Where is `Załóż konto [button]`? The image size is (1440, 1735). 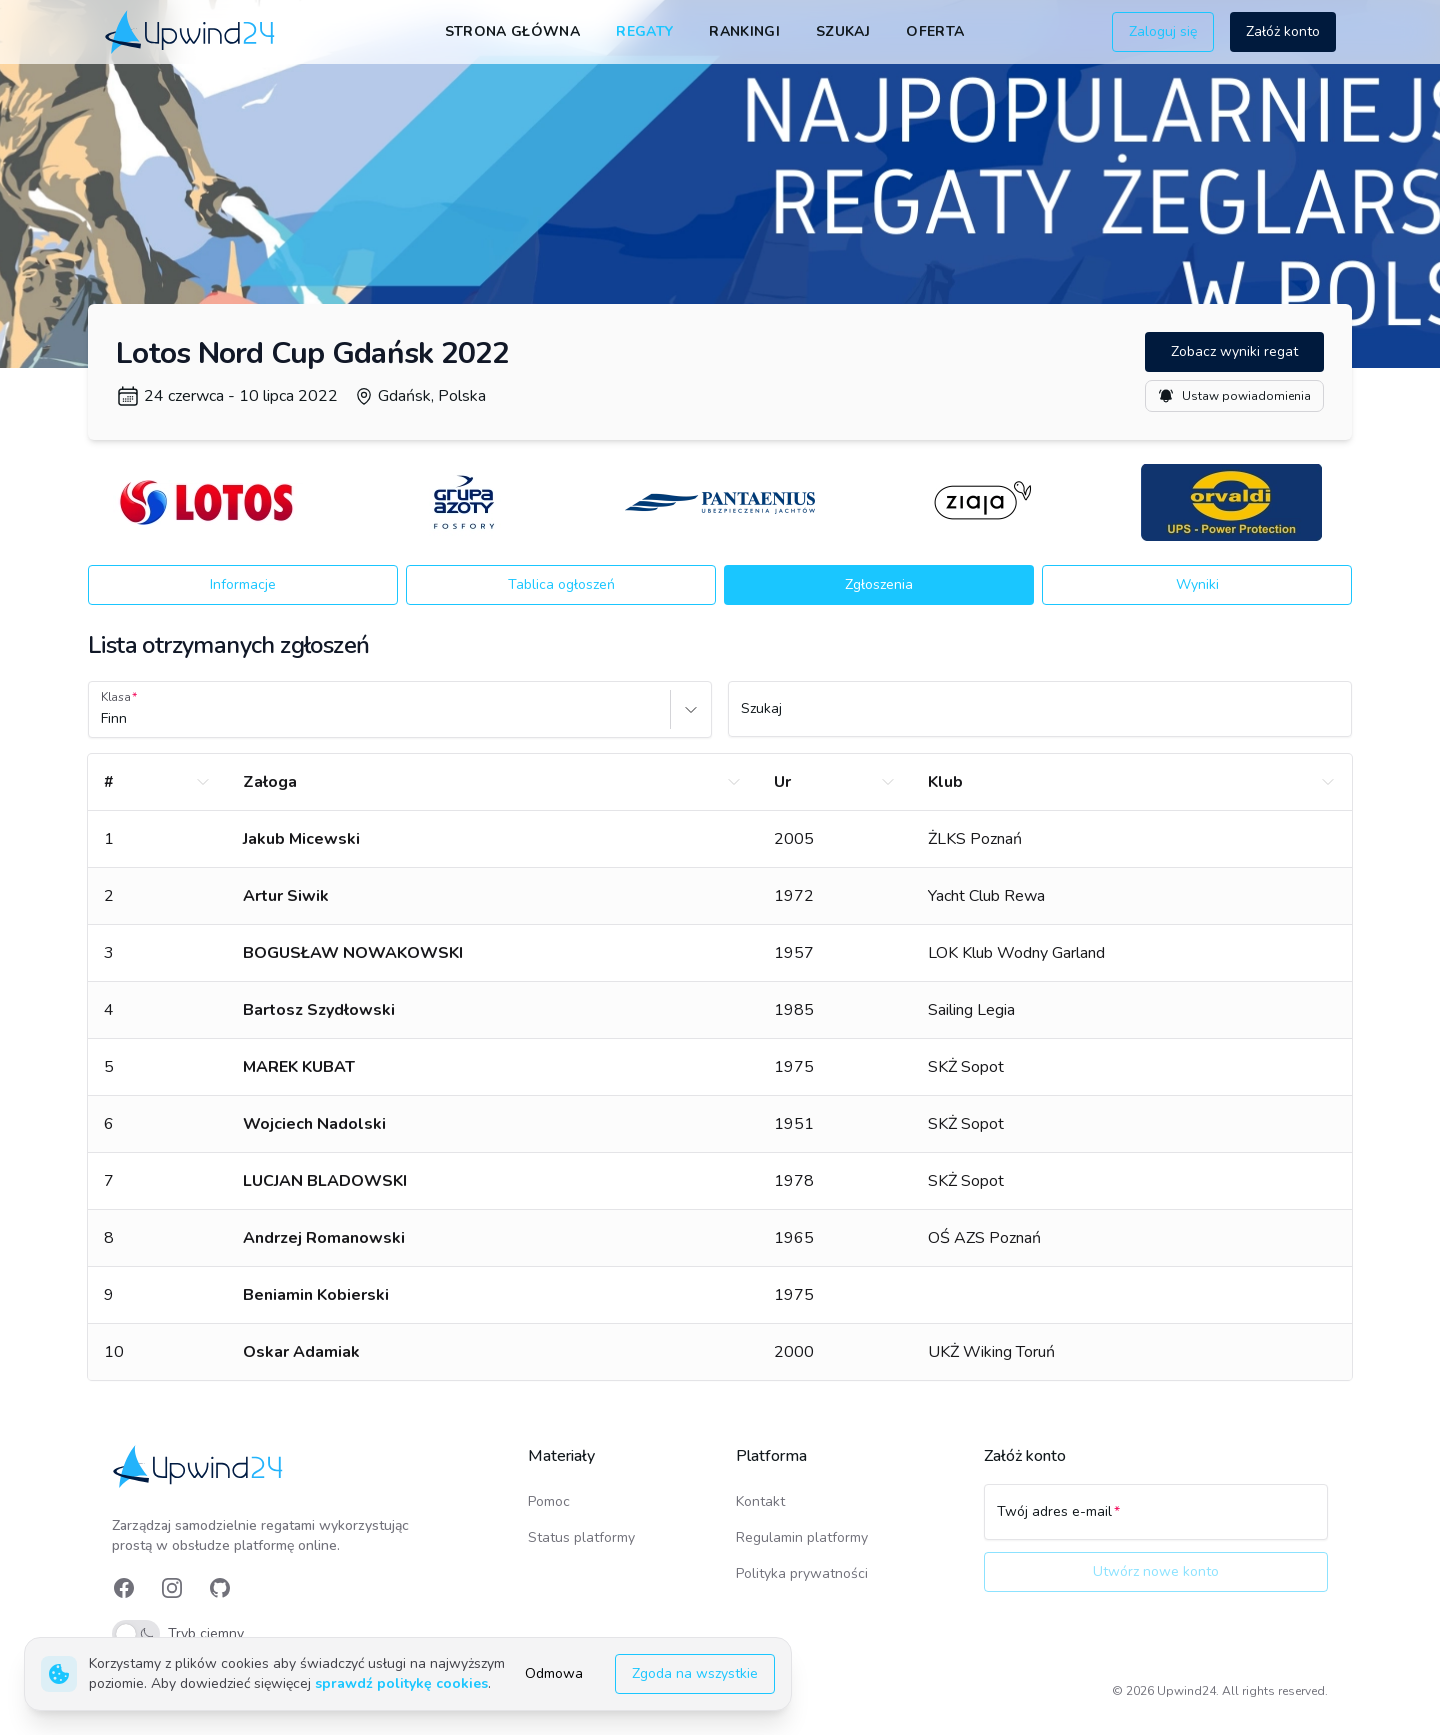 Załóż konto [button] is located at coordinates (1283, 31).